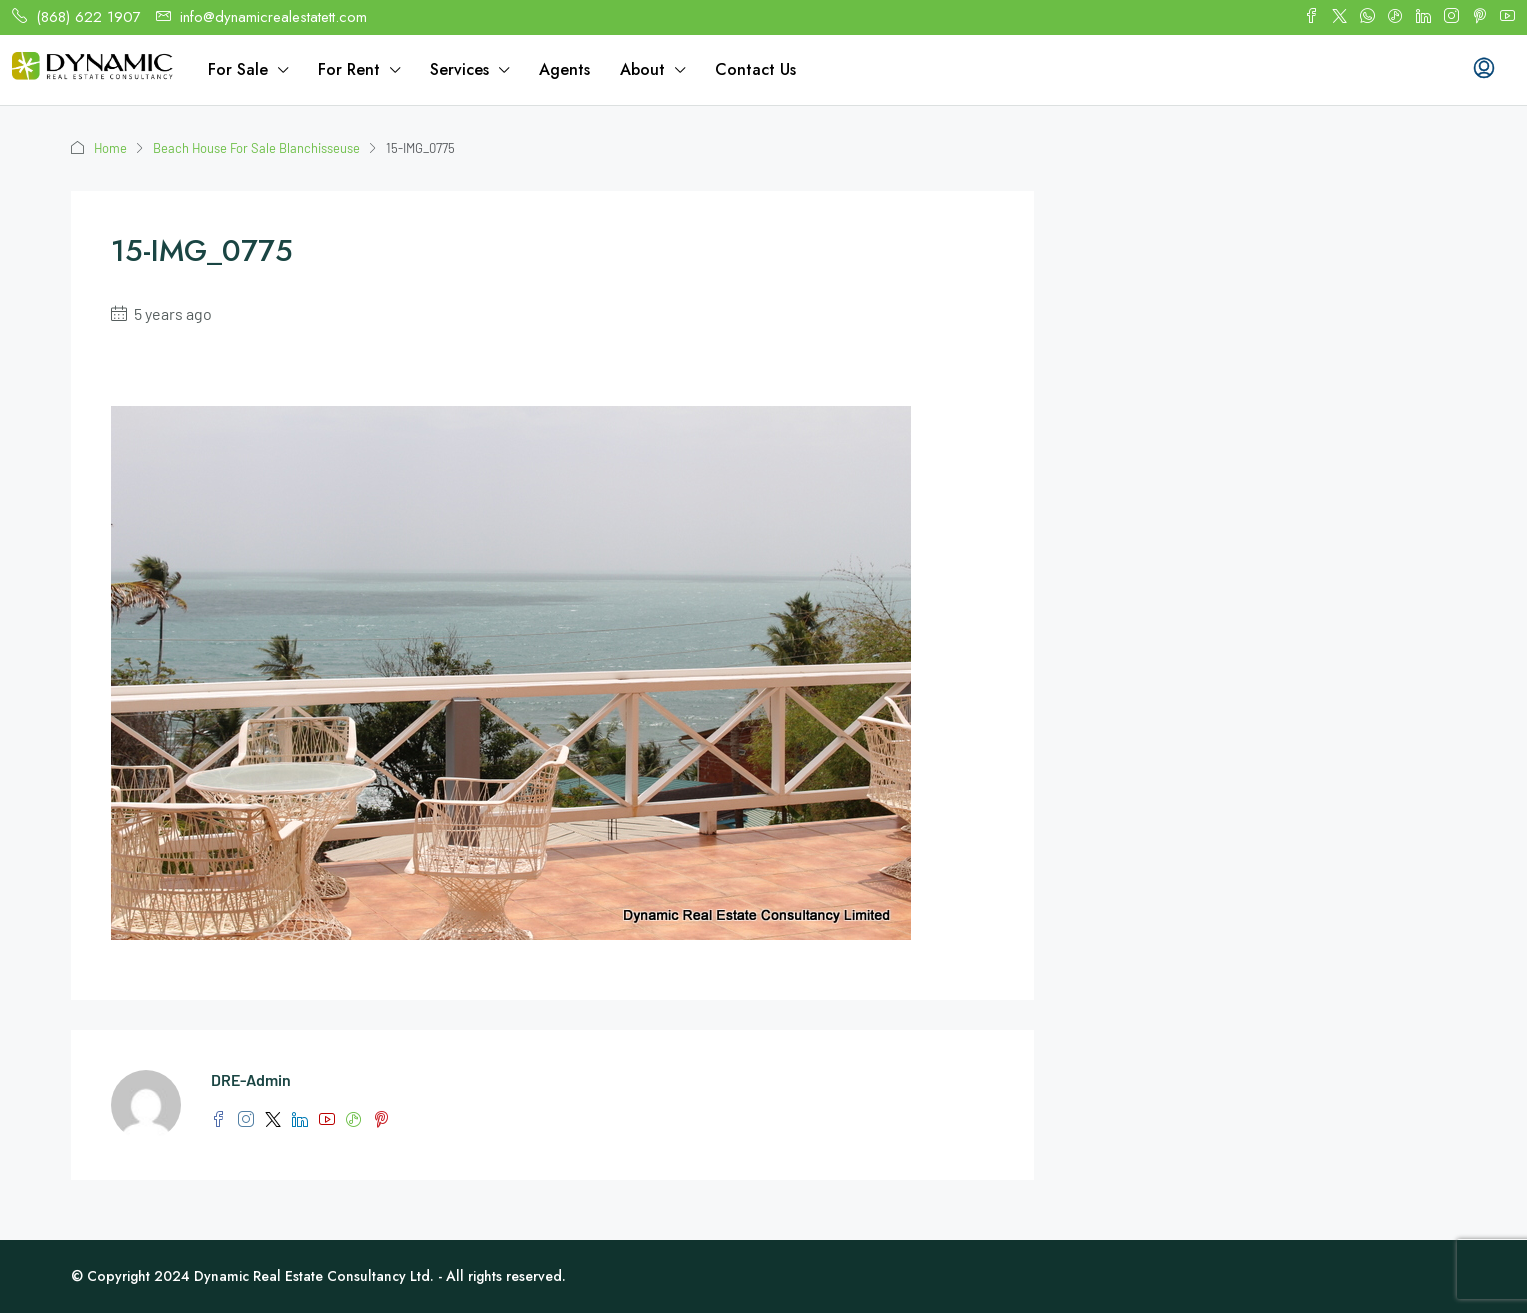  I want to click on About, so click(642, 69).